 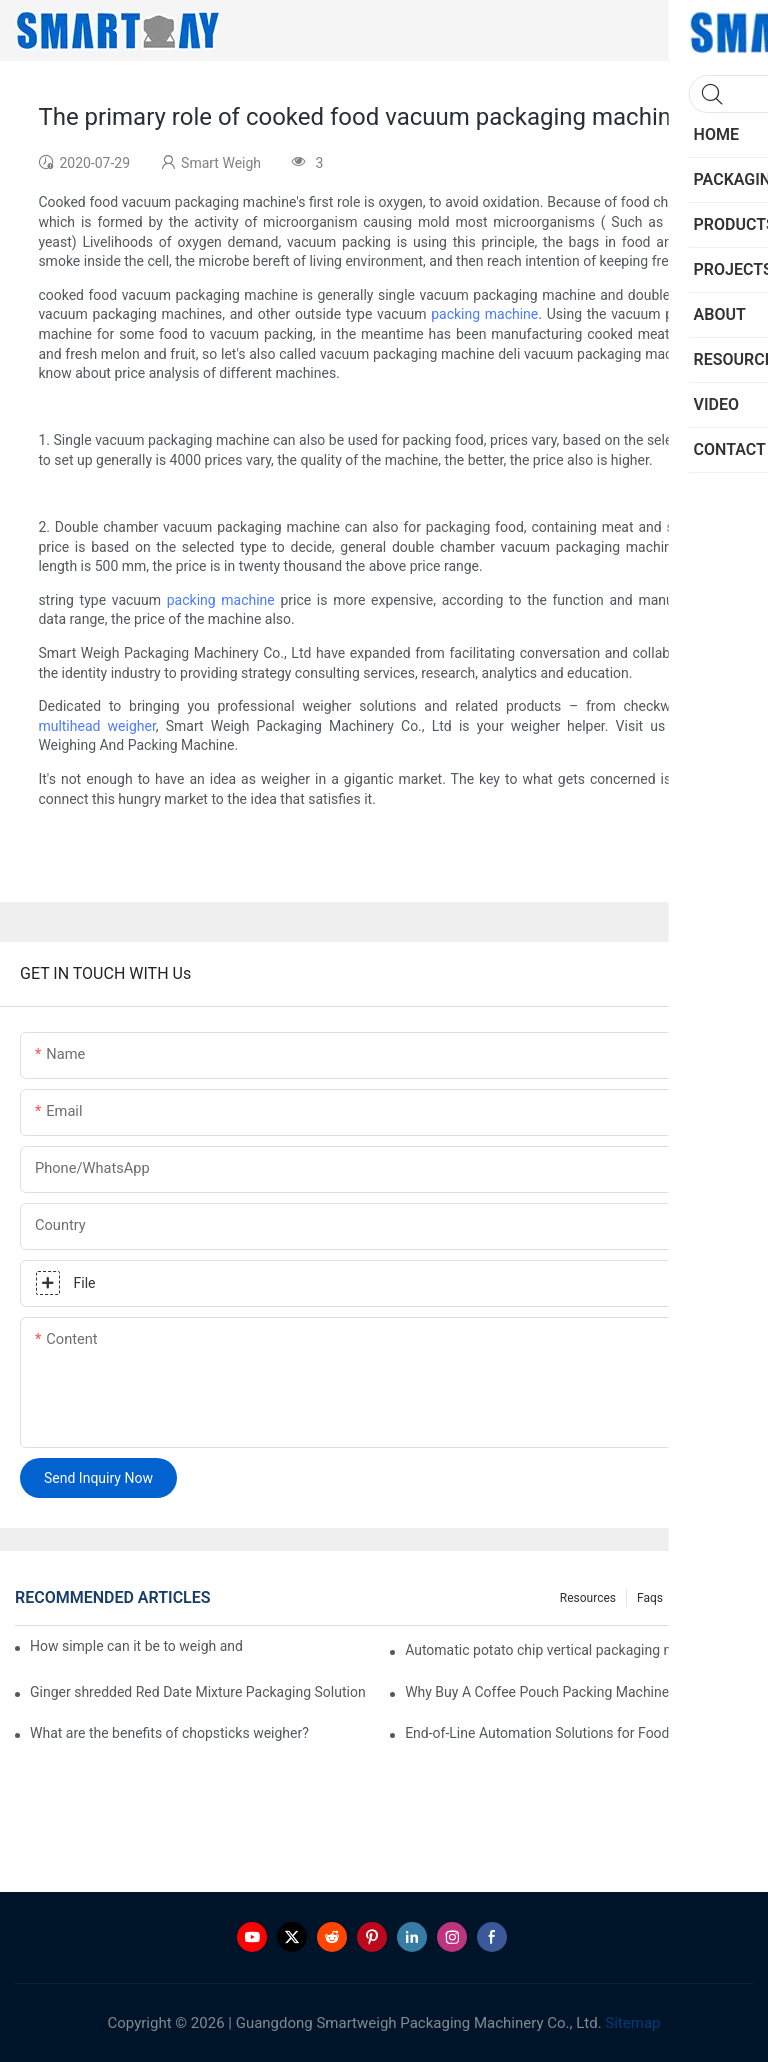 I want to click on Ginger shredded Red Date Mixture Packaging Solution, so click(x=198, y=1692).